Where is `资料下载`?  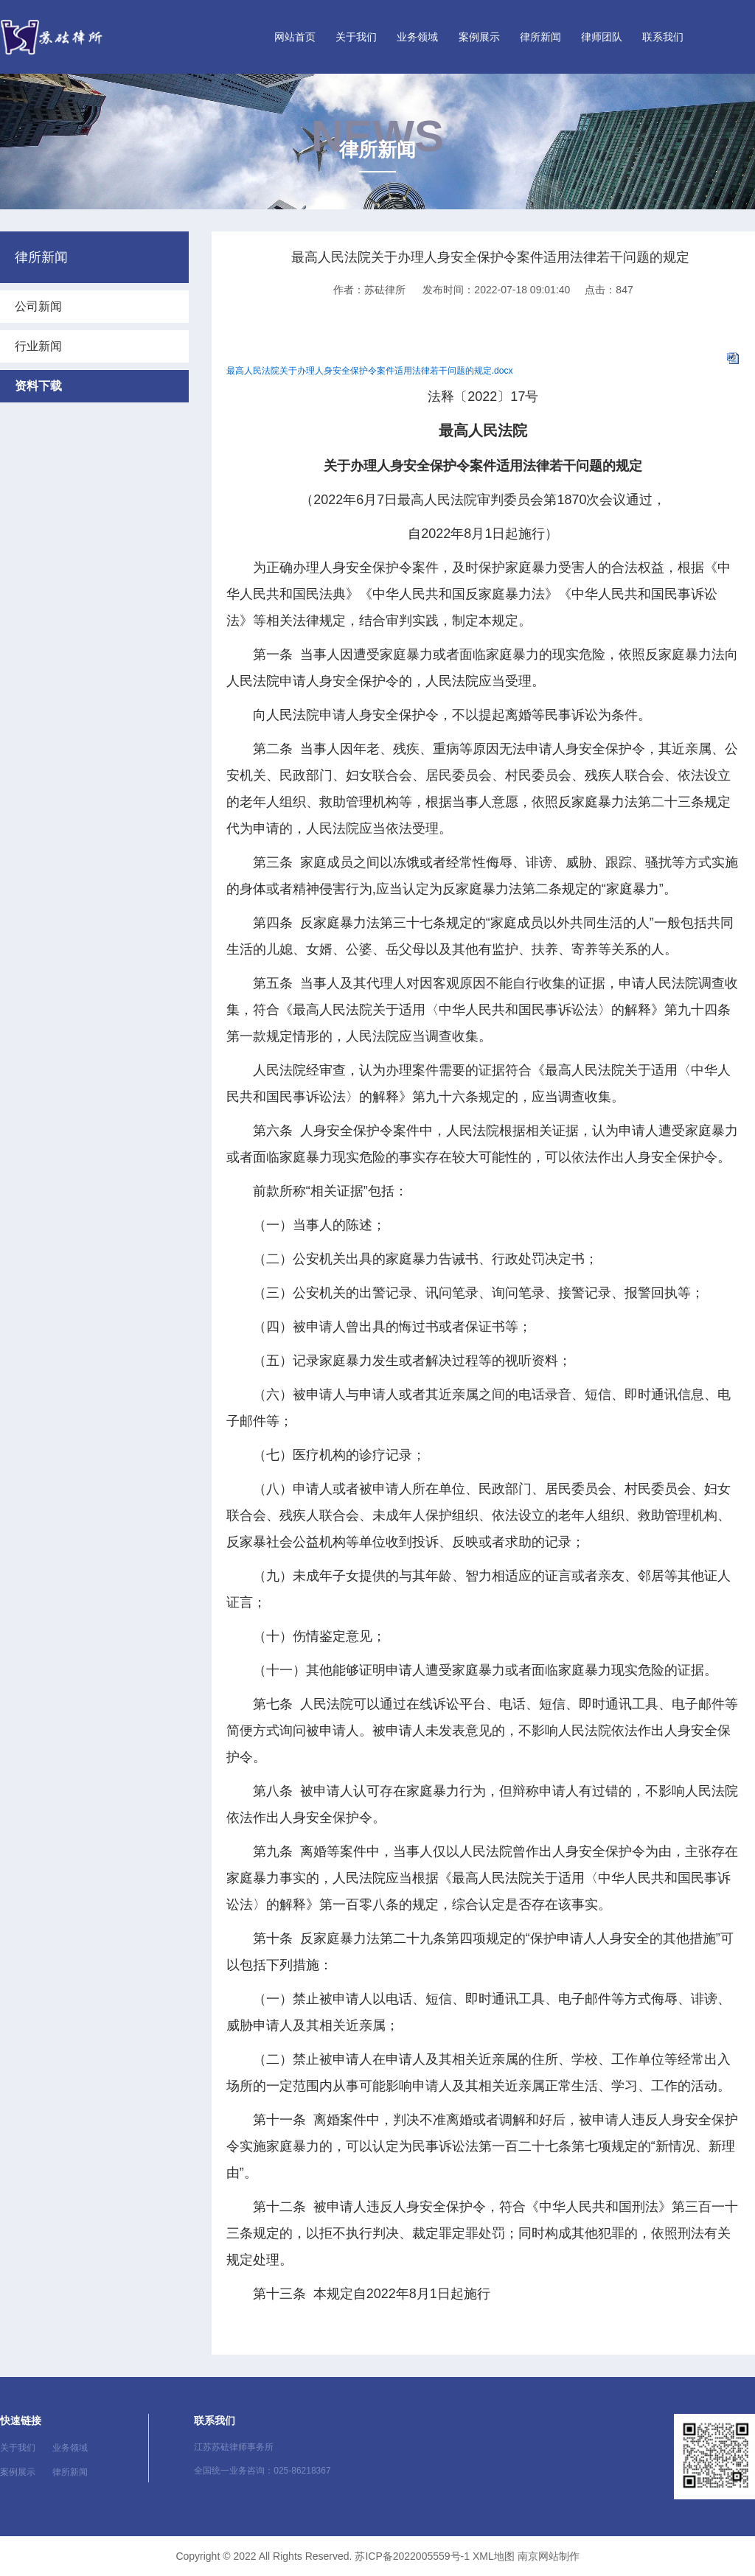 资料下载 is located at coordinates (38, 386).